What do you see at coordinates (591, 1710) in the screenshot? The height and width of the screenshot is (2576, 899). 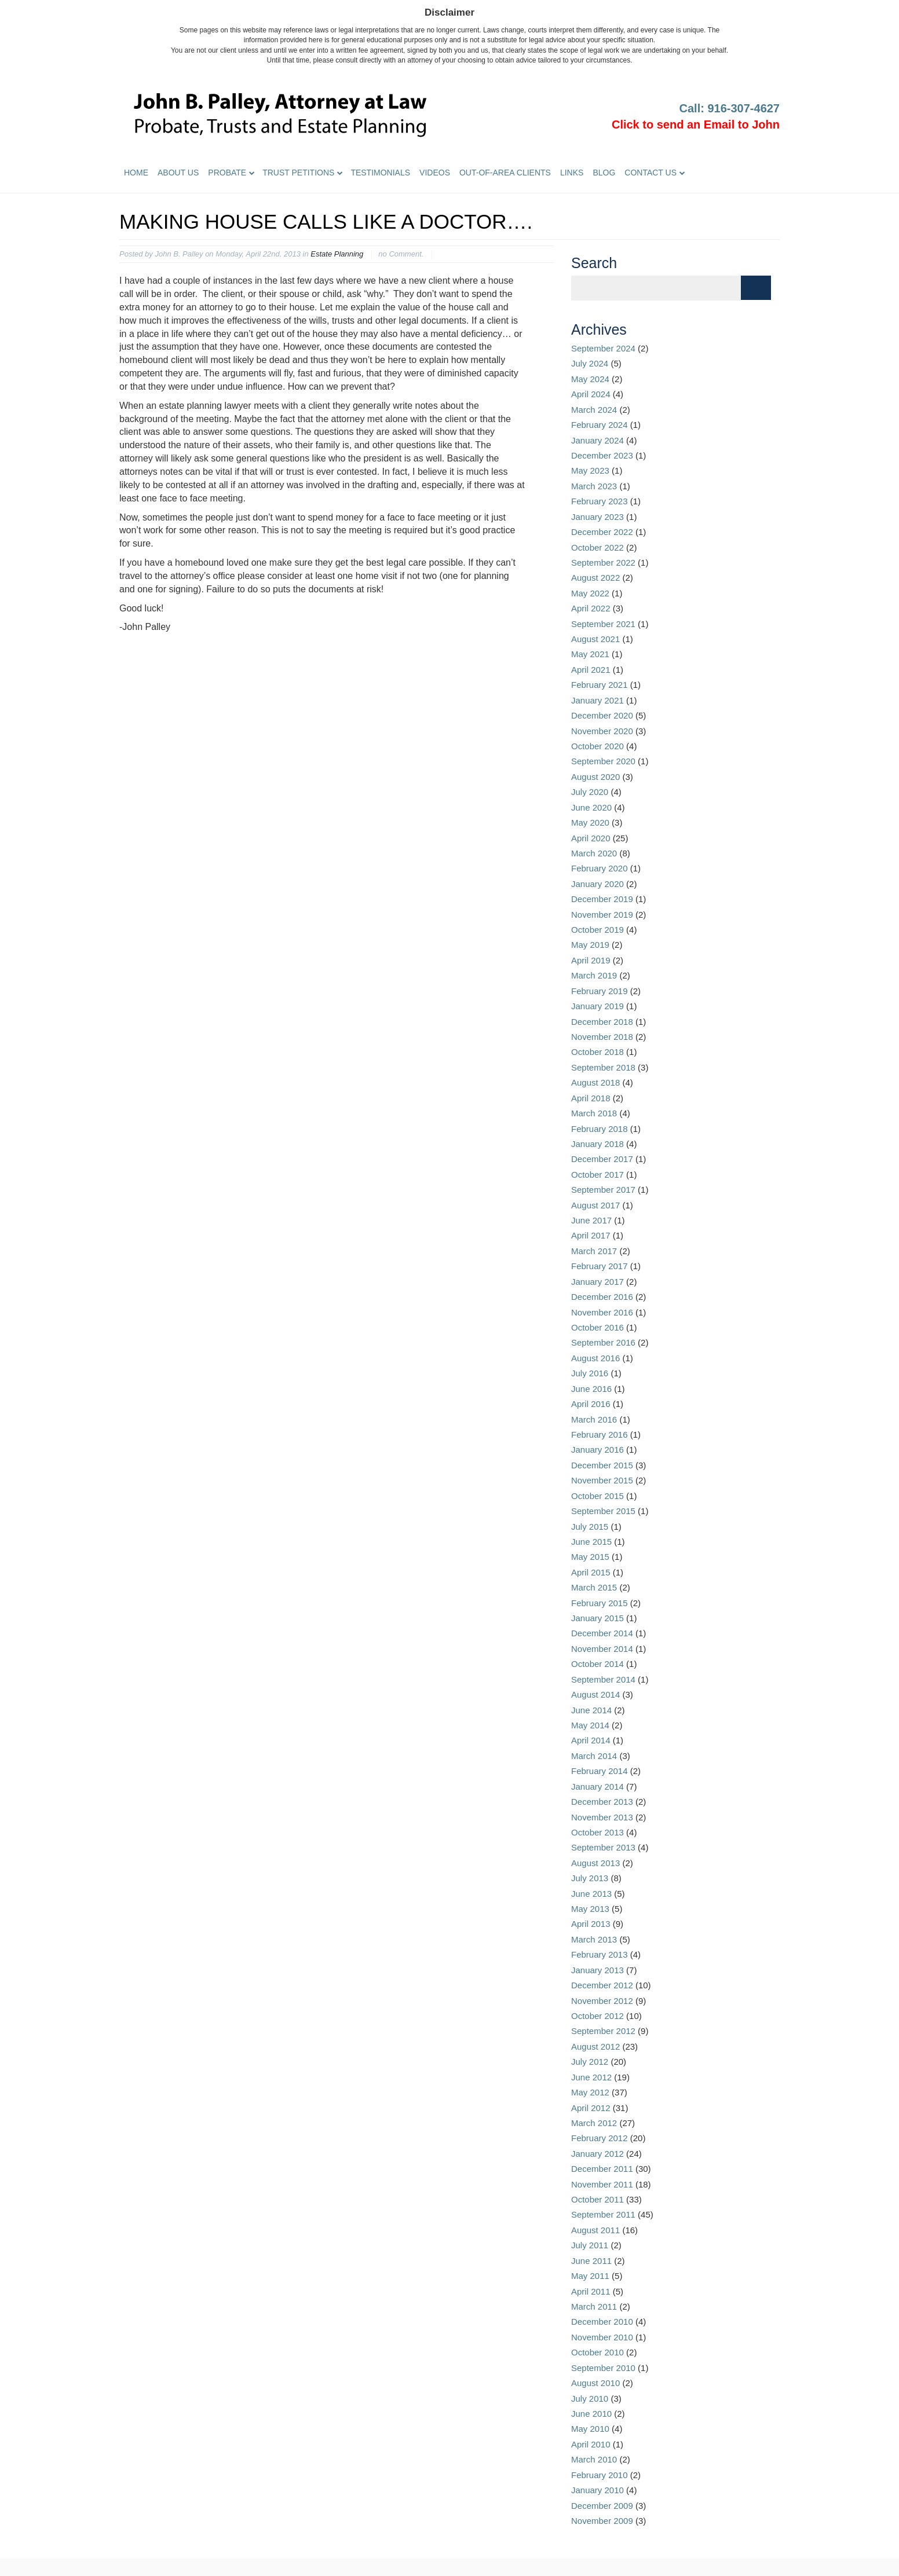 I see `June 2014` at bounding box center [591, 1710].